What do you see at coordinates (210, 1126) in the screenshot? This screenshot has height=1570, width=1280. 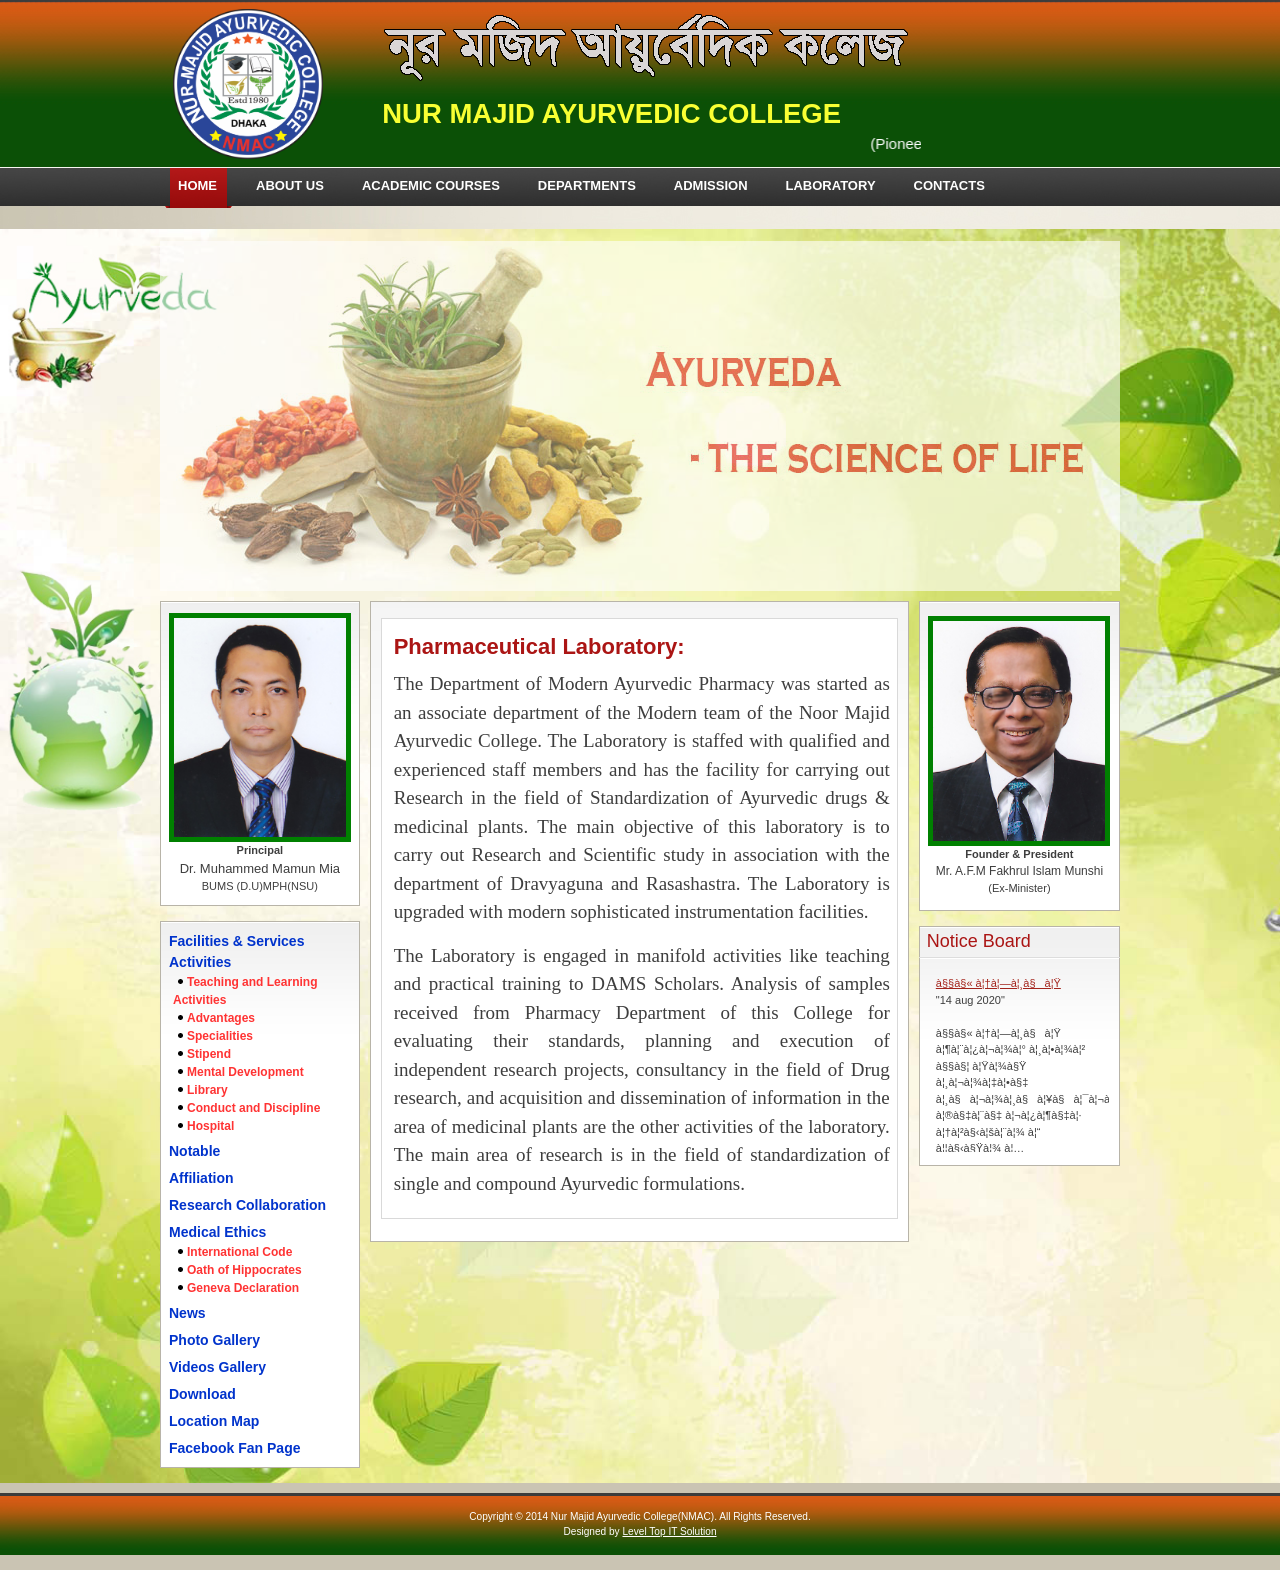 I see `Hospital` at bounding box center [210, 1126].